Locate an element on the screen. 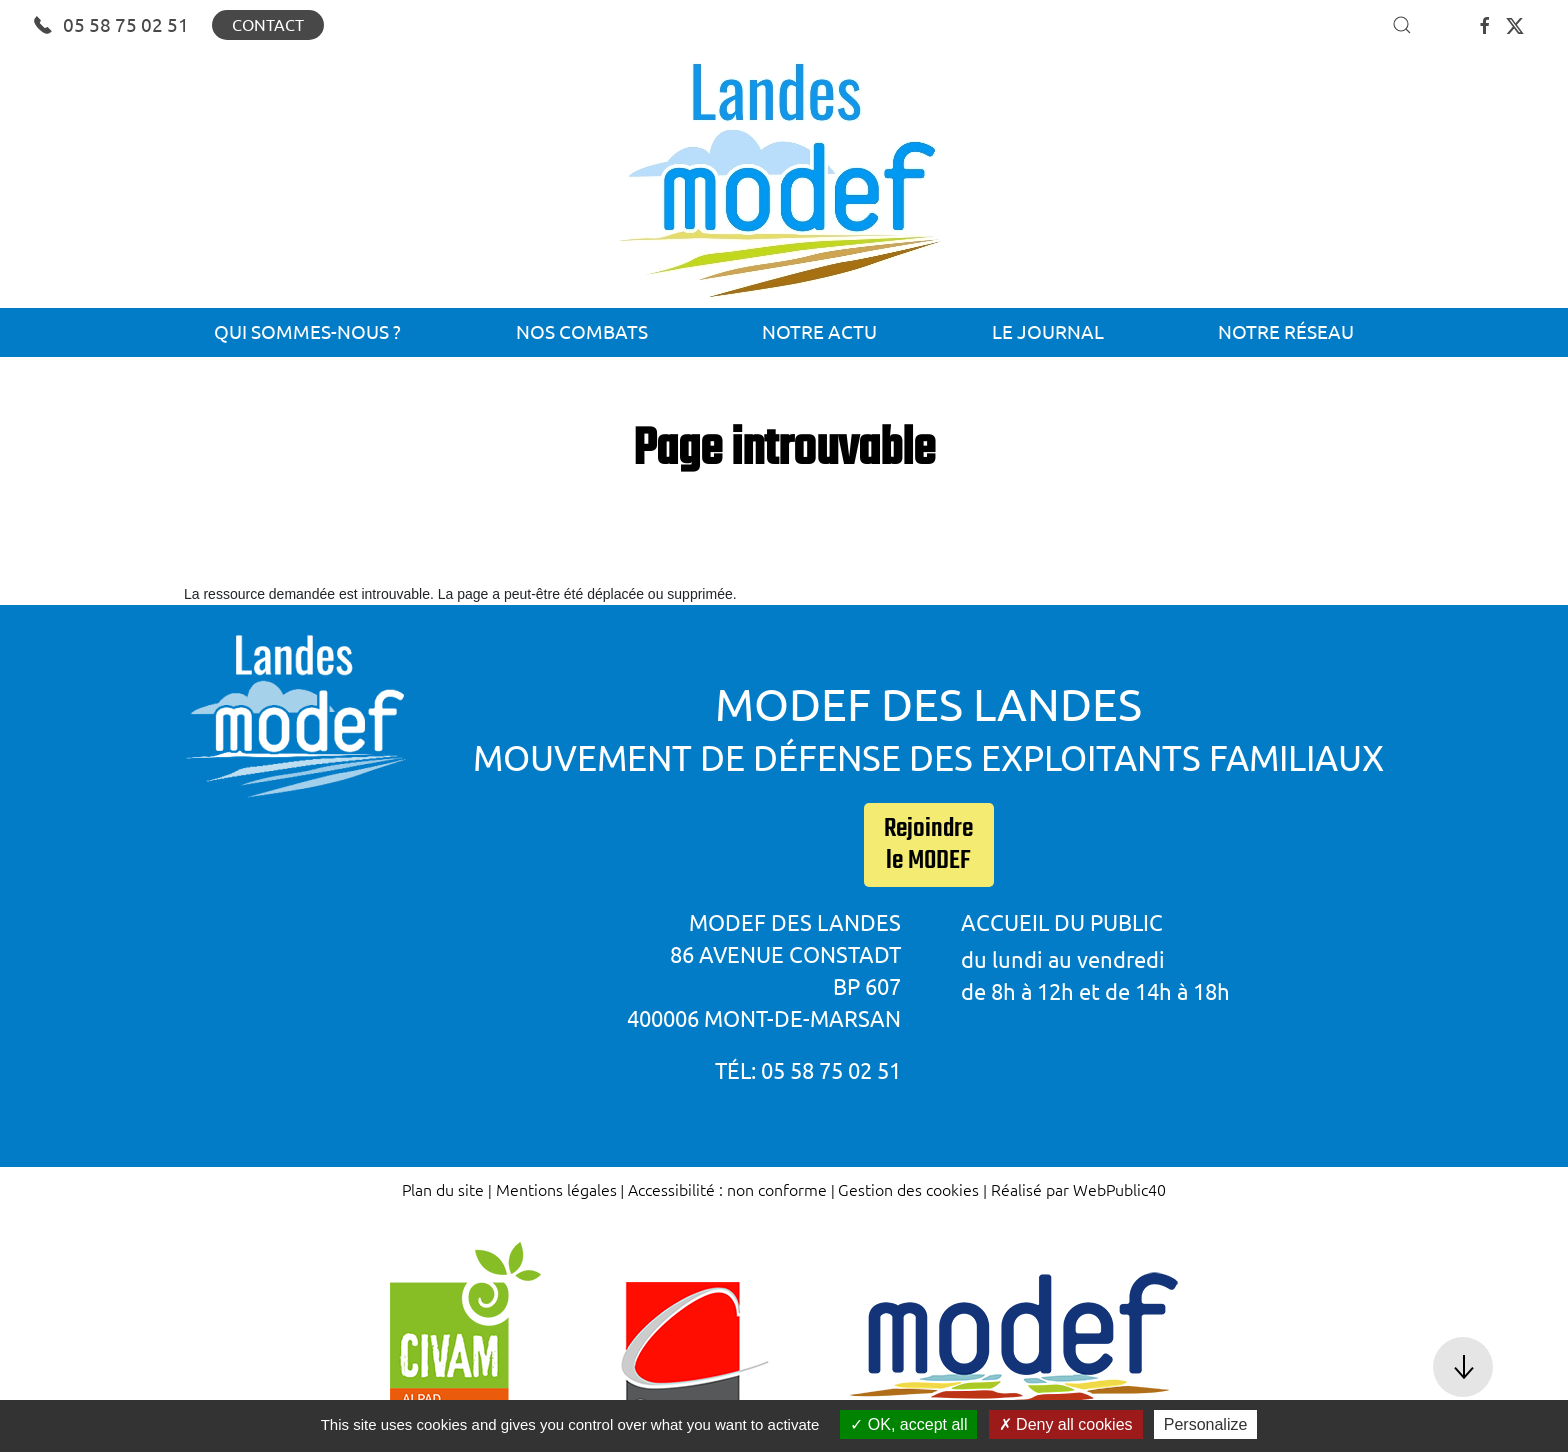 The height and width of the screenshot is (1452, 1568). Plan du site is located at coordinates (443, 1189).